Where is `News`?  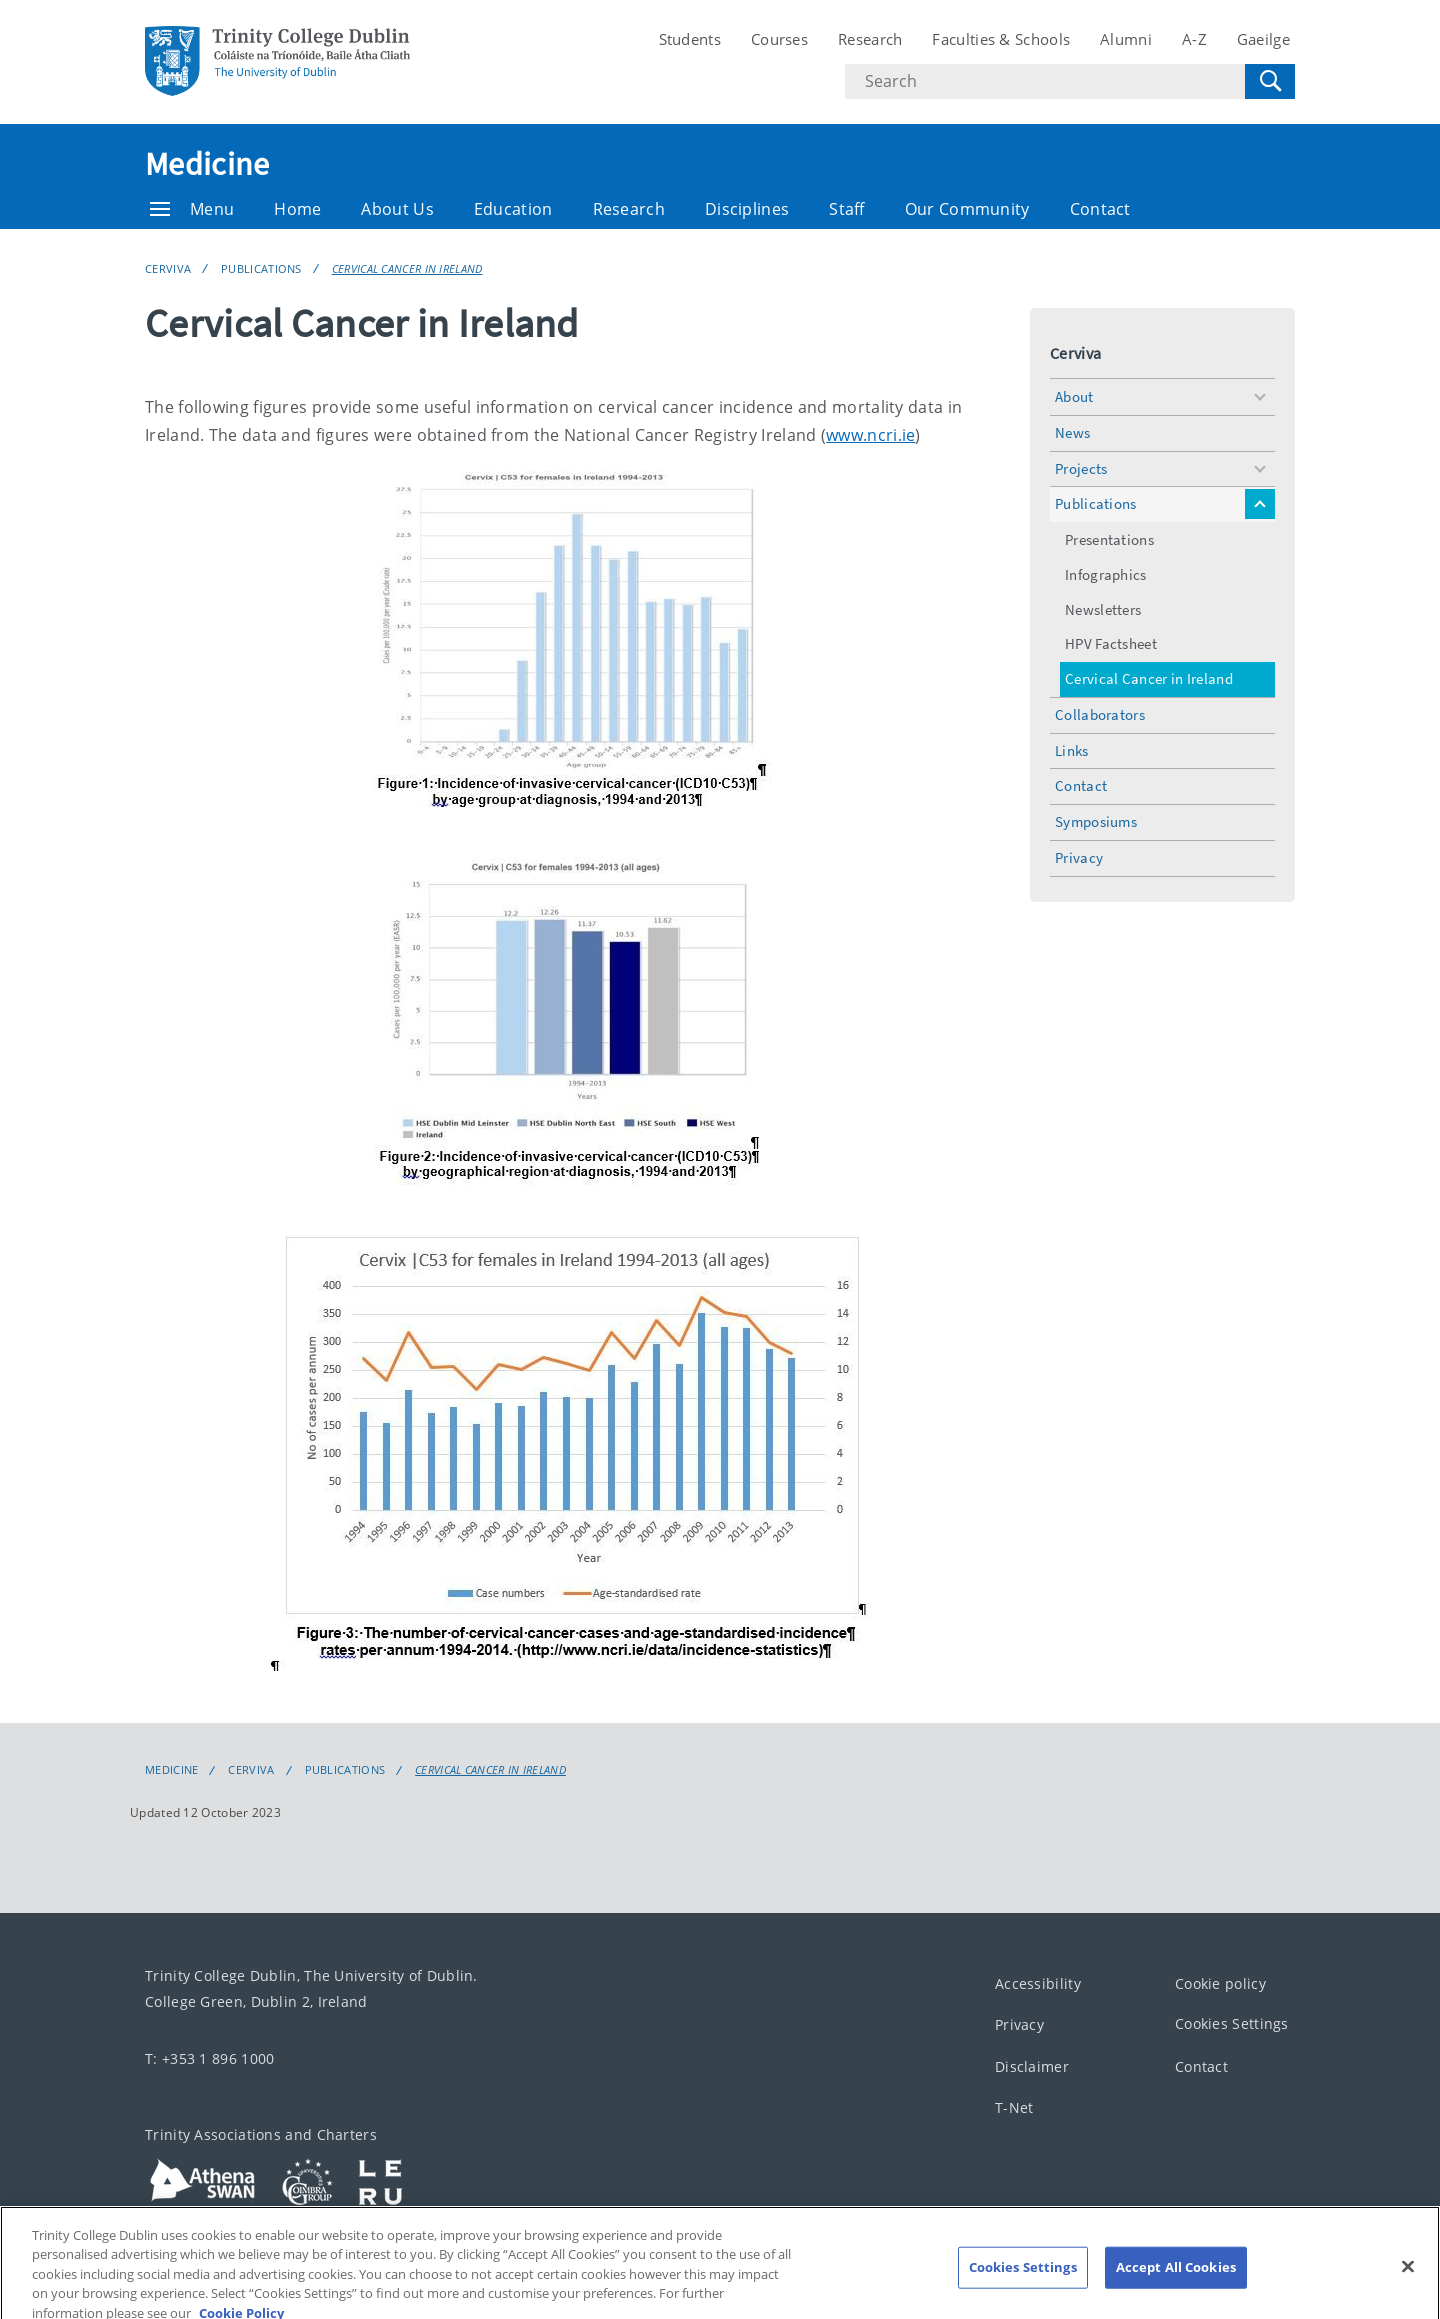 News is located at coordinates (1072, 432).